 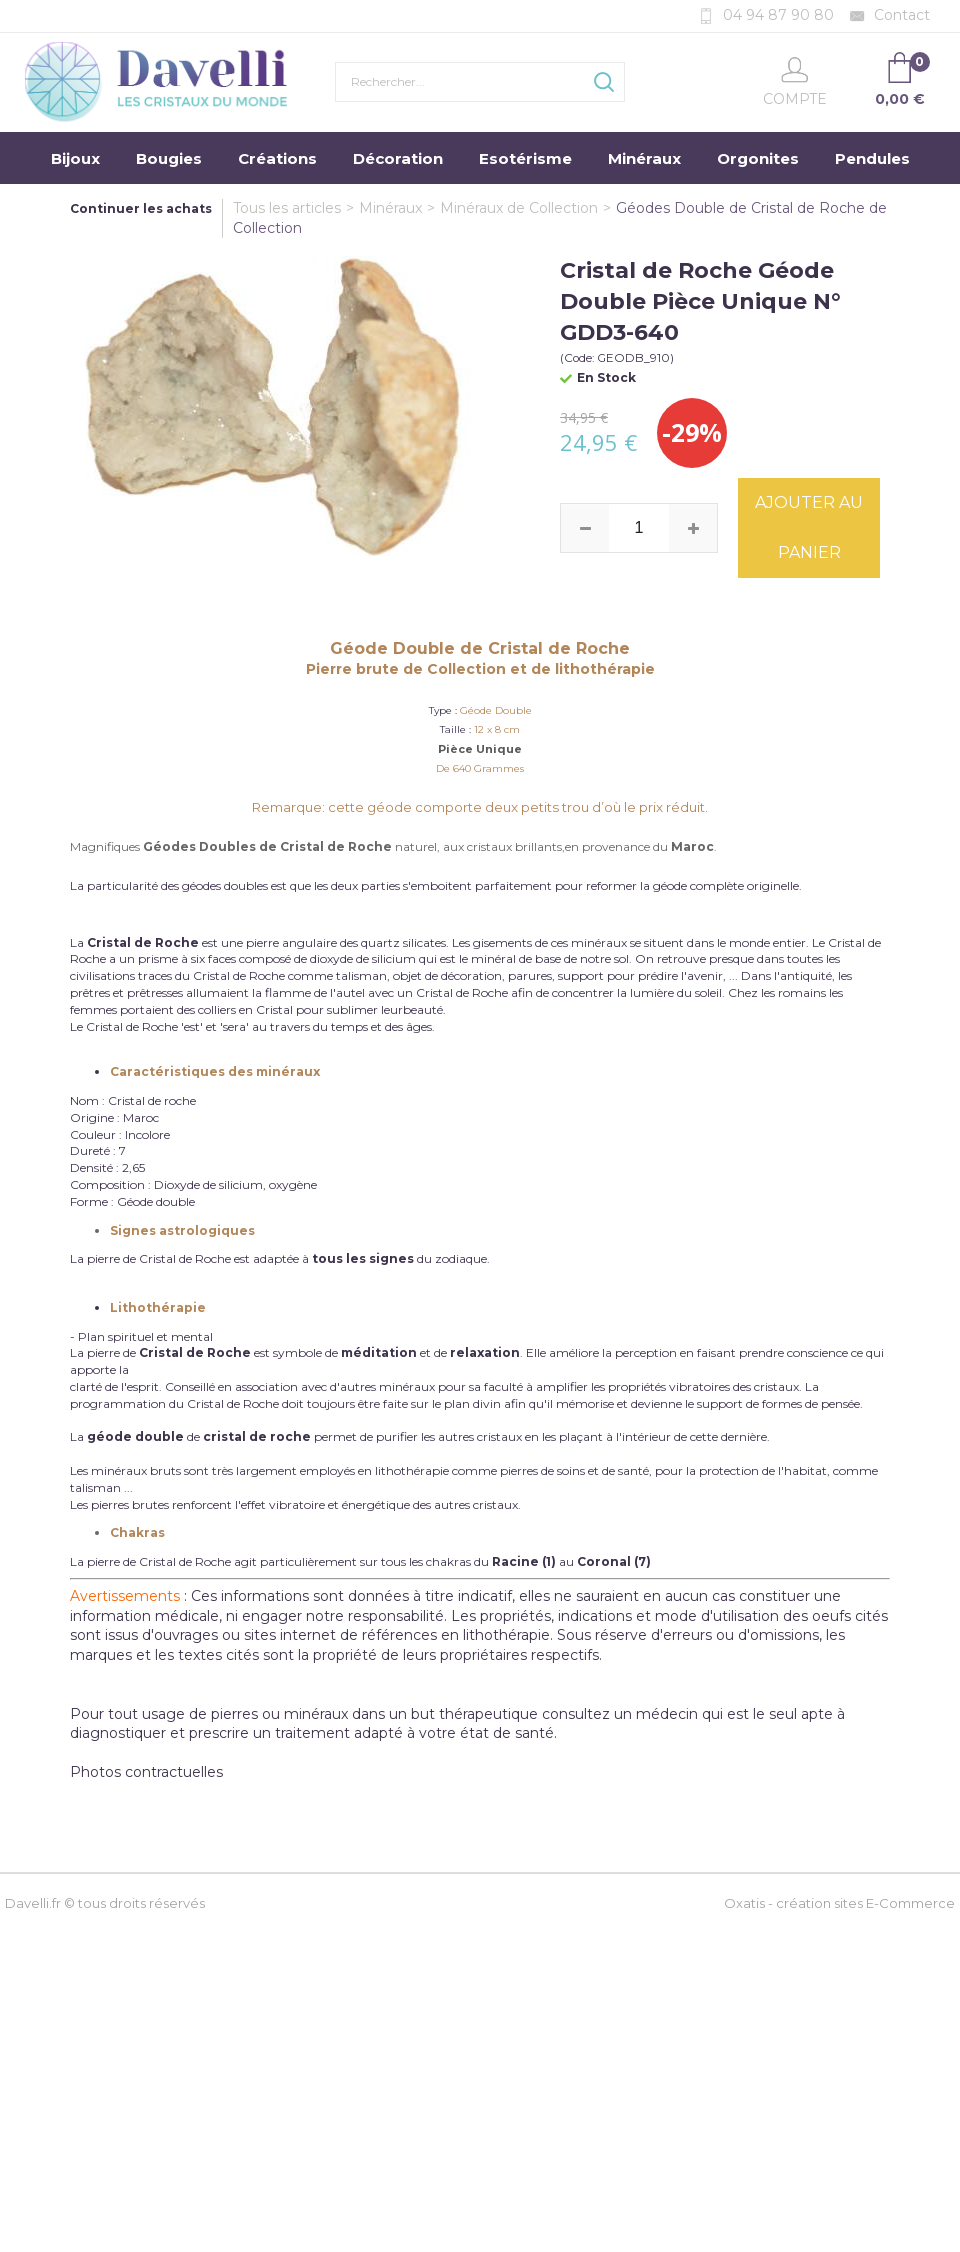 What do you see at coordinates (169, 158) in the screenshot?
I see `Bougies` at bounding box center [169, 158].